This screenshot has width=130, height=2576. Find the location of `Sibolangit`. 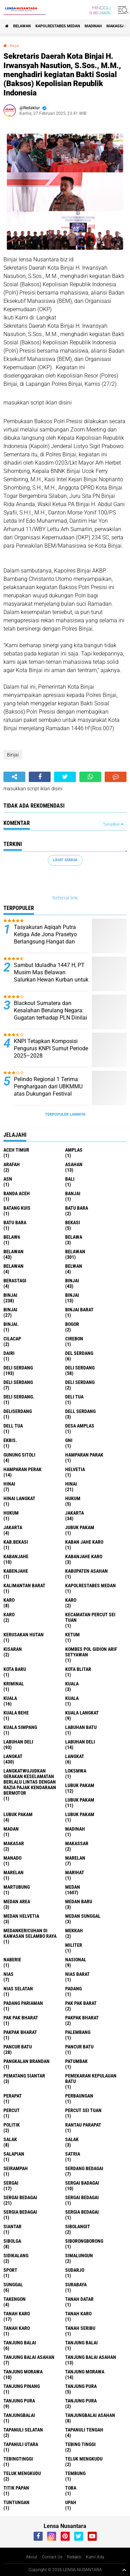

Sibolangit is located at coordinates (77, 2226).